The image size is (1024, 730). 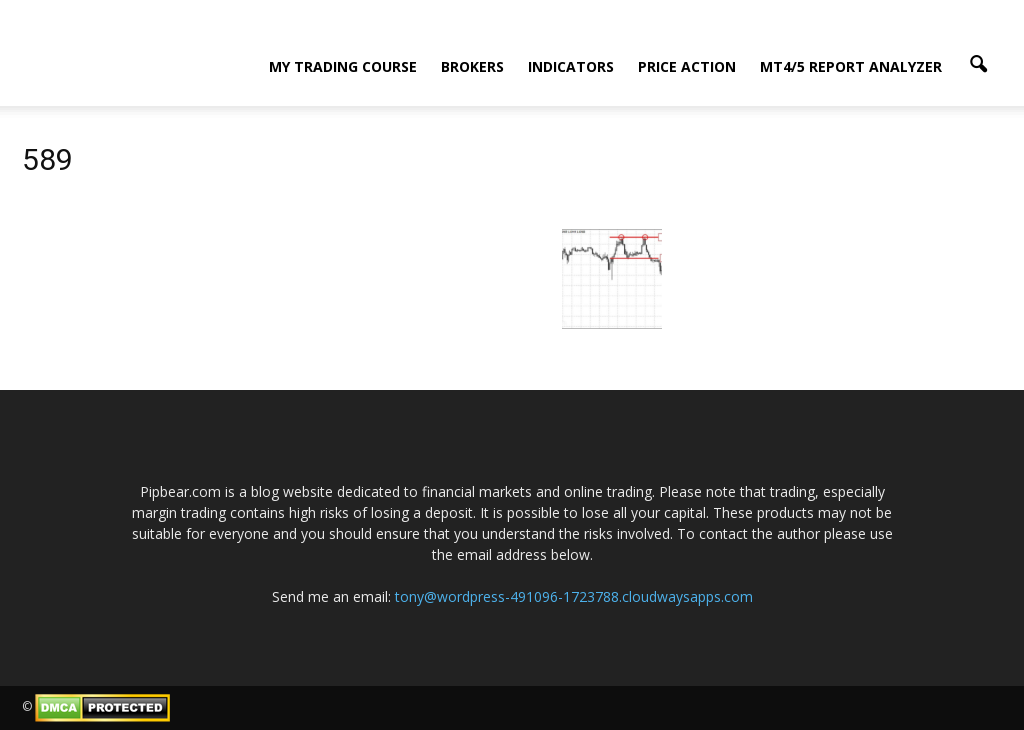 I want to click on tony@wordpress-491096-1723788.cloudwaysapps.com, so click(x=574, y=596).